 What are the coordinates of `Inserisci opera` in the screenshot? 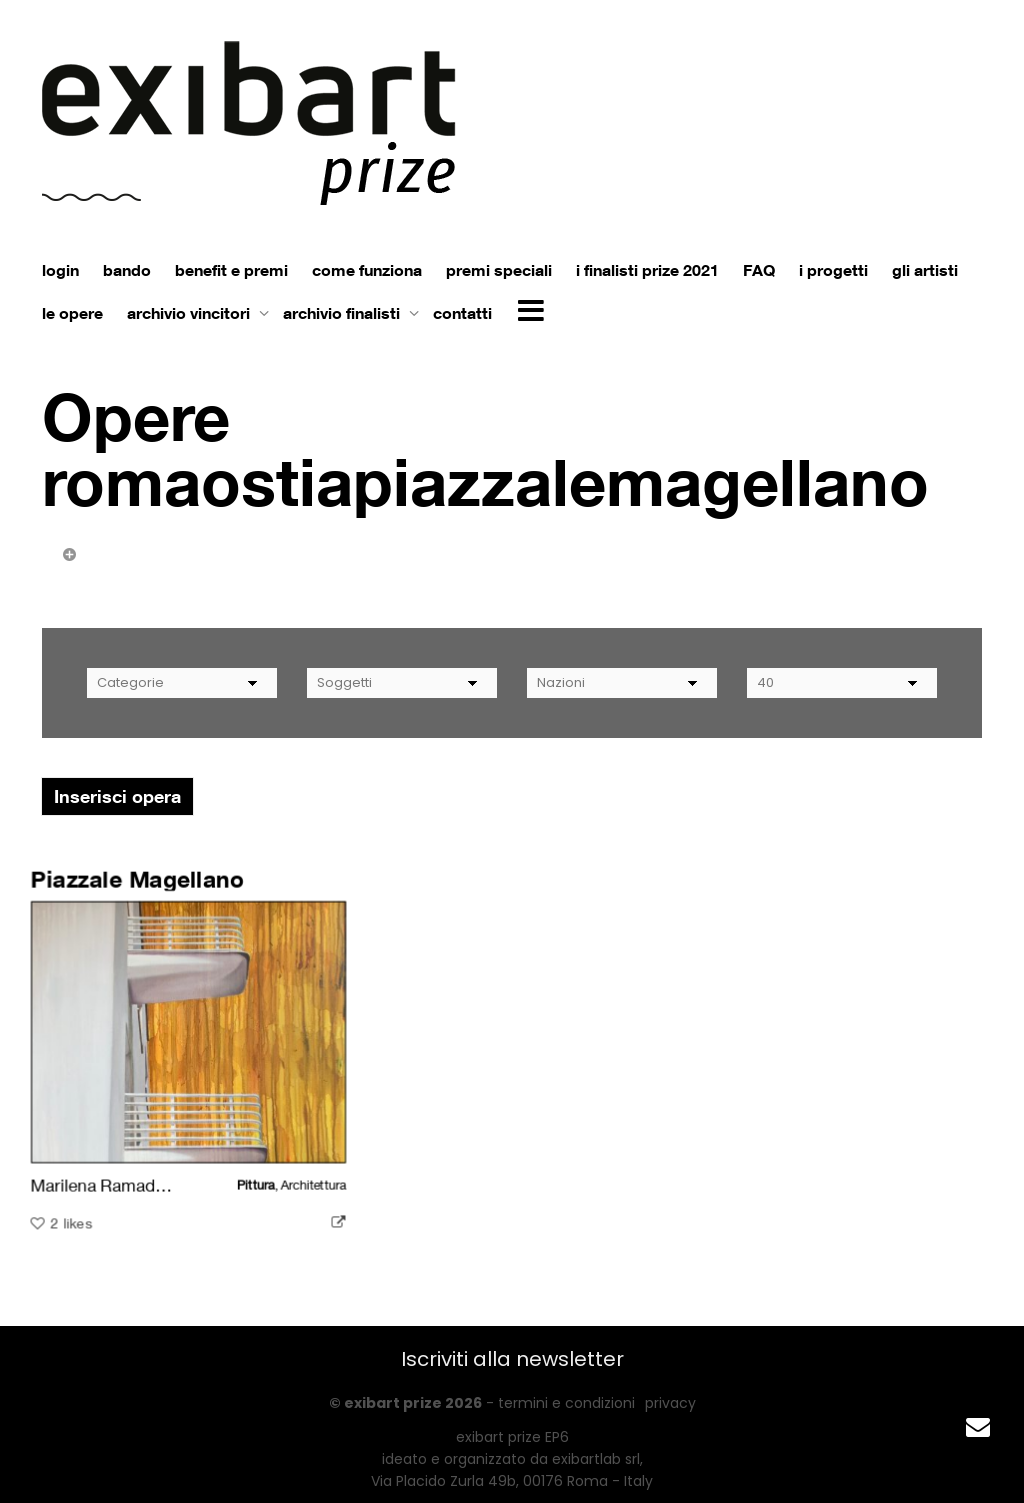 It's located at (117, 796).